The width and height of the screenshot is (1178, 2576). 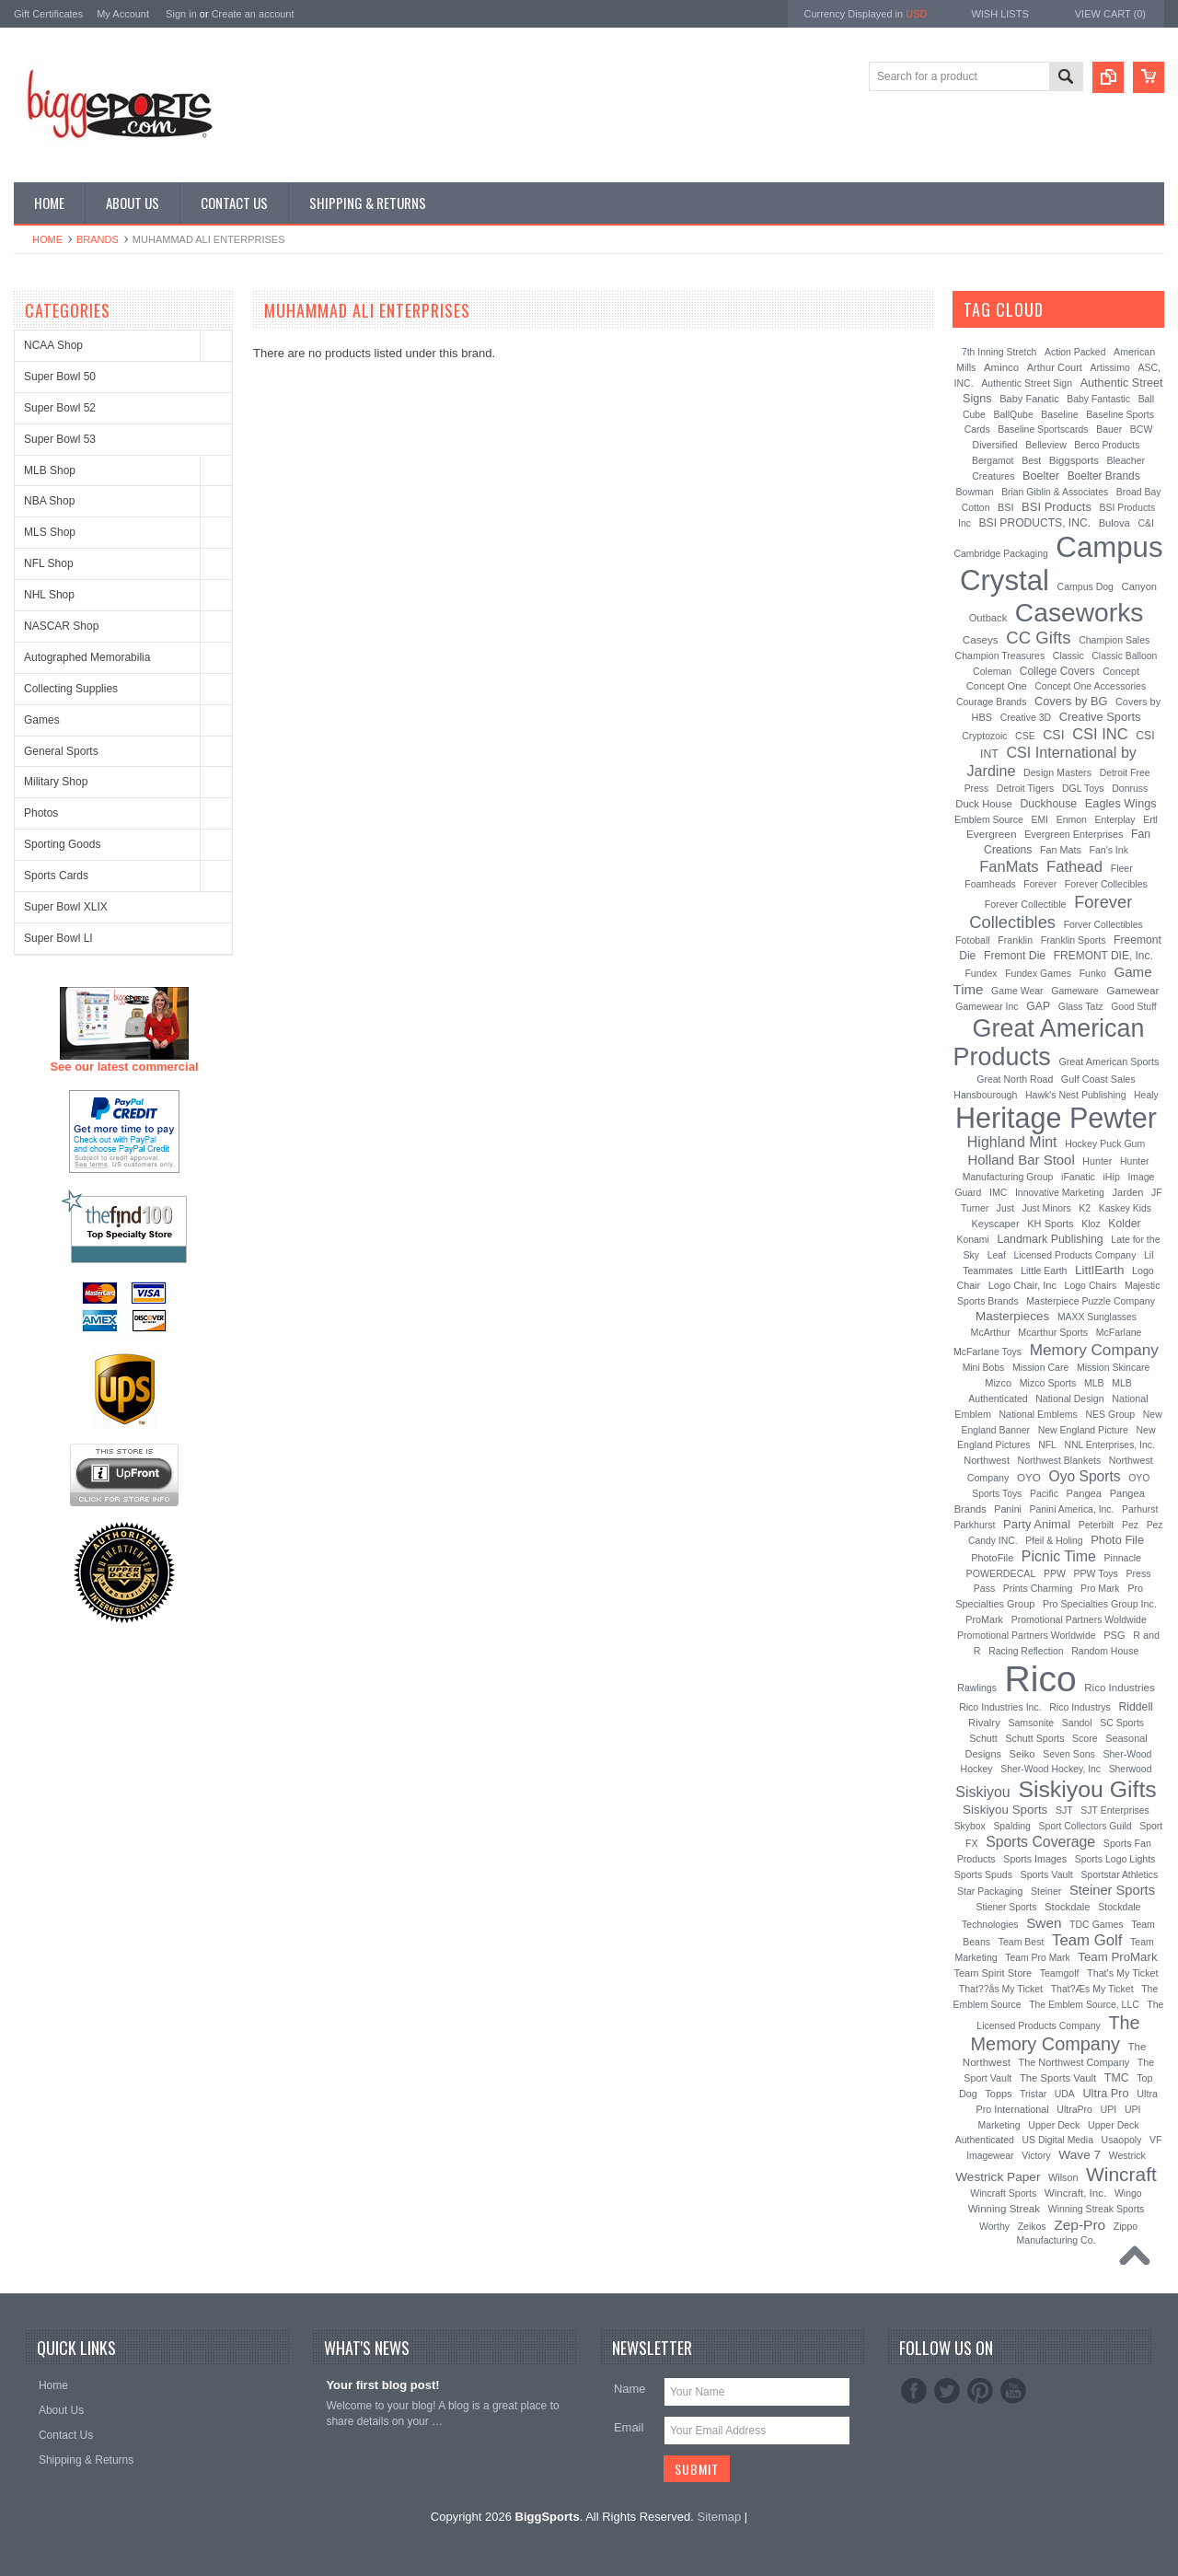 What do you see at coordinates (1040, 884) in the screenshot?
I see `Forever` at bounding box center [1040, 884].